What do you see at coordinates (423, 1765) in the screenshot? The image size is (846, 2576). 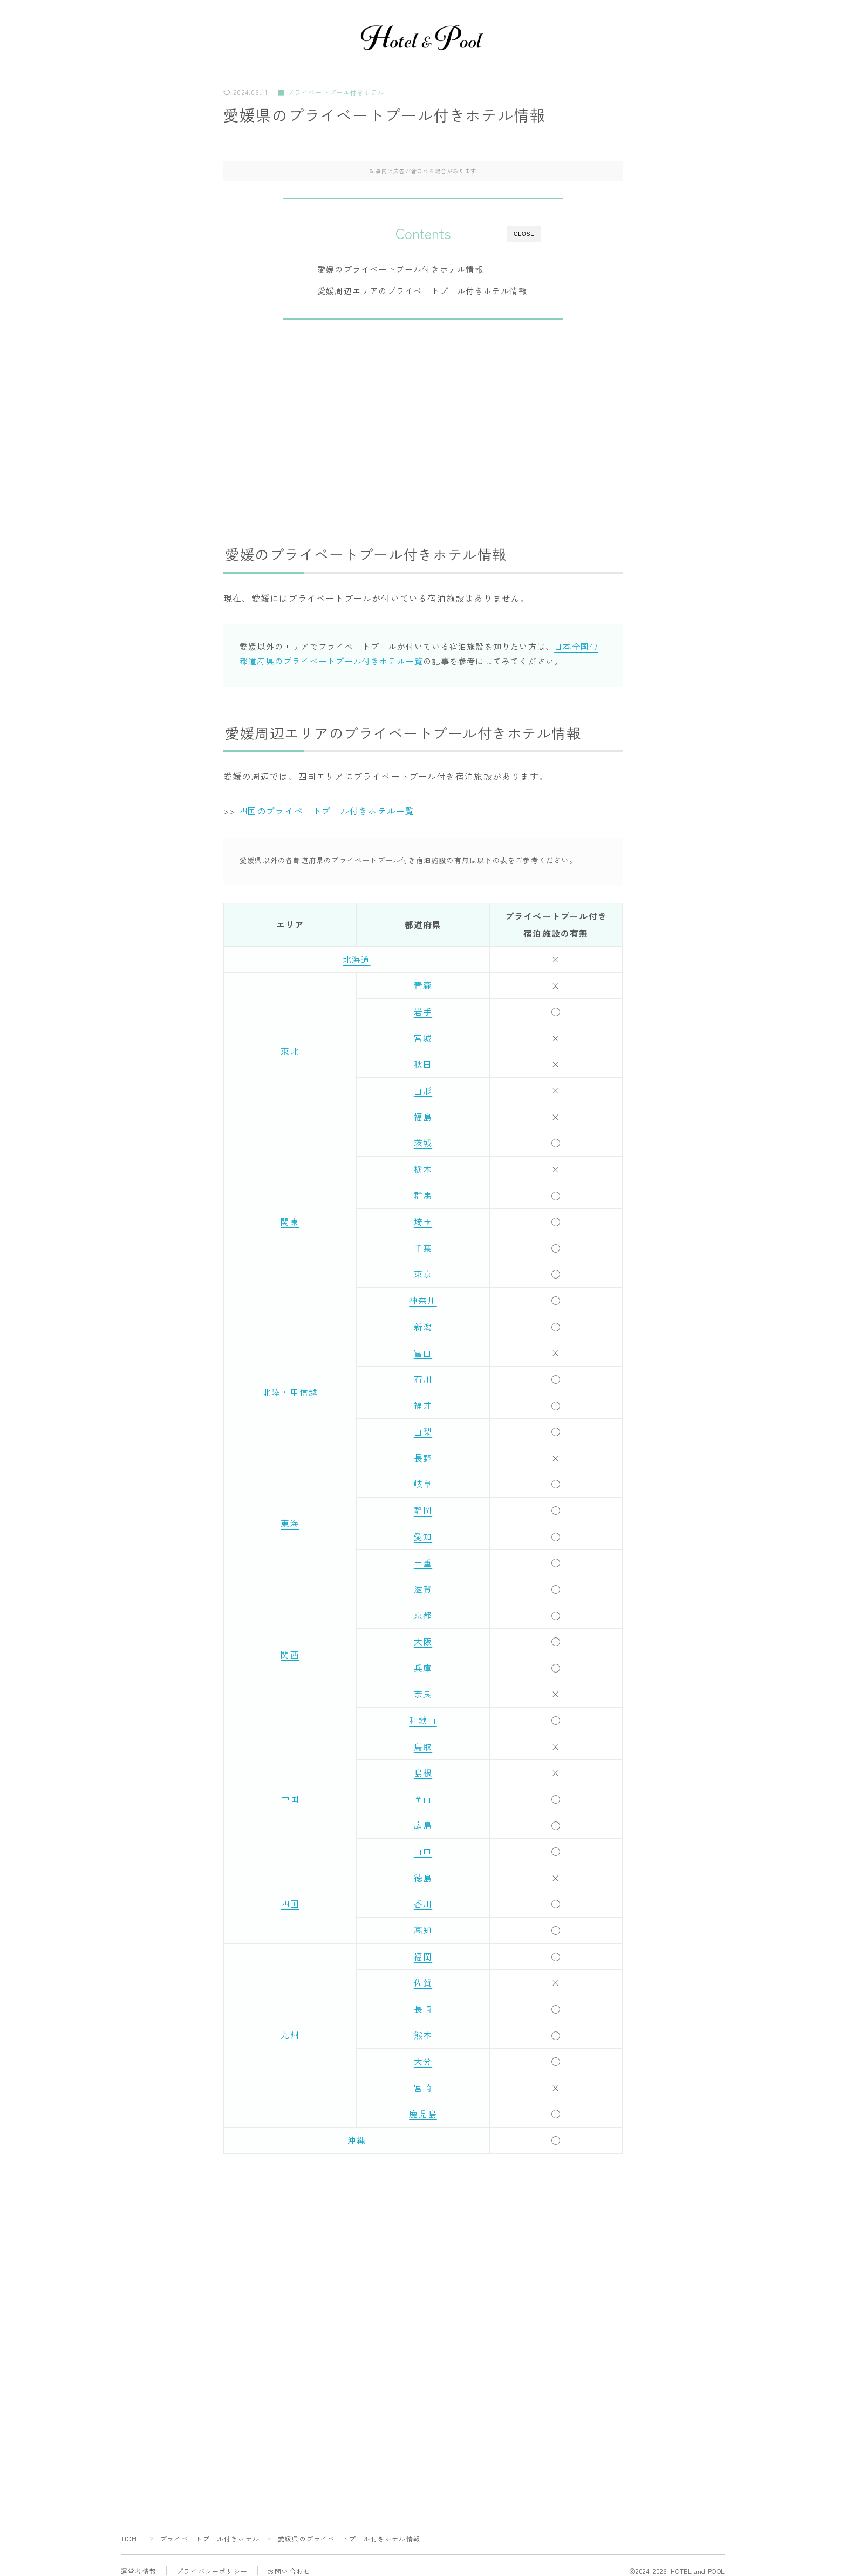 I see `島根` at bounding box center [423, 1765].